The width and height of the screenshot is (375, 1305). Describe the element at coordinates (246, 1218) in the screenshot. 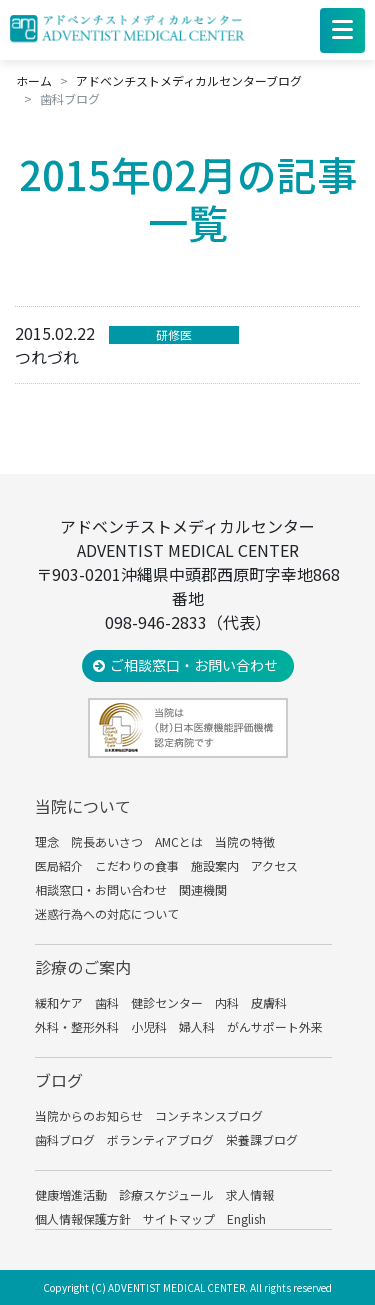

I see `English` at that location.